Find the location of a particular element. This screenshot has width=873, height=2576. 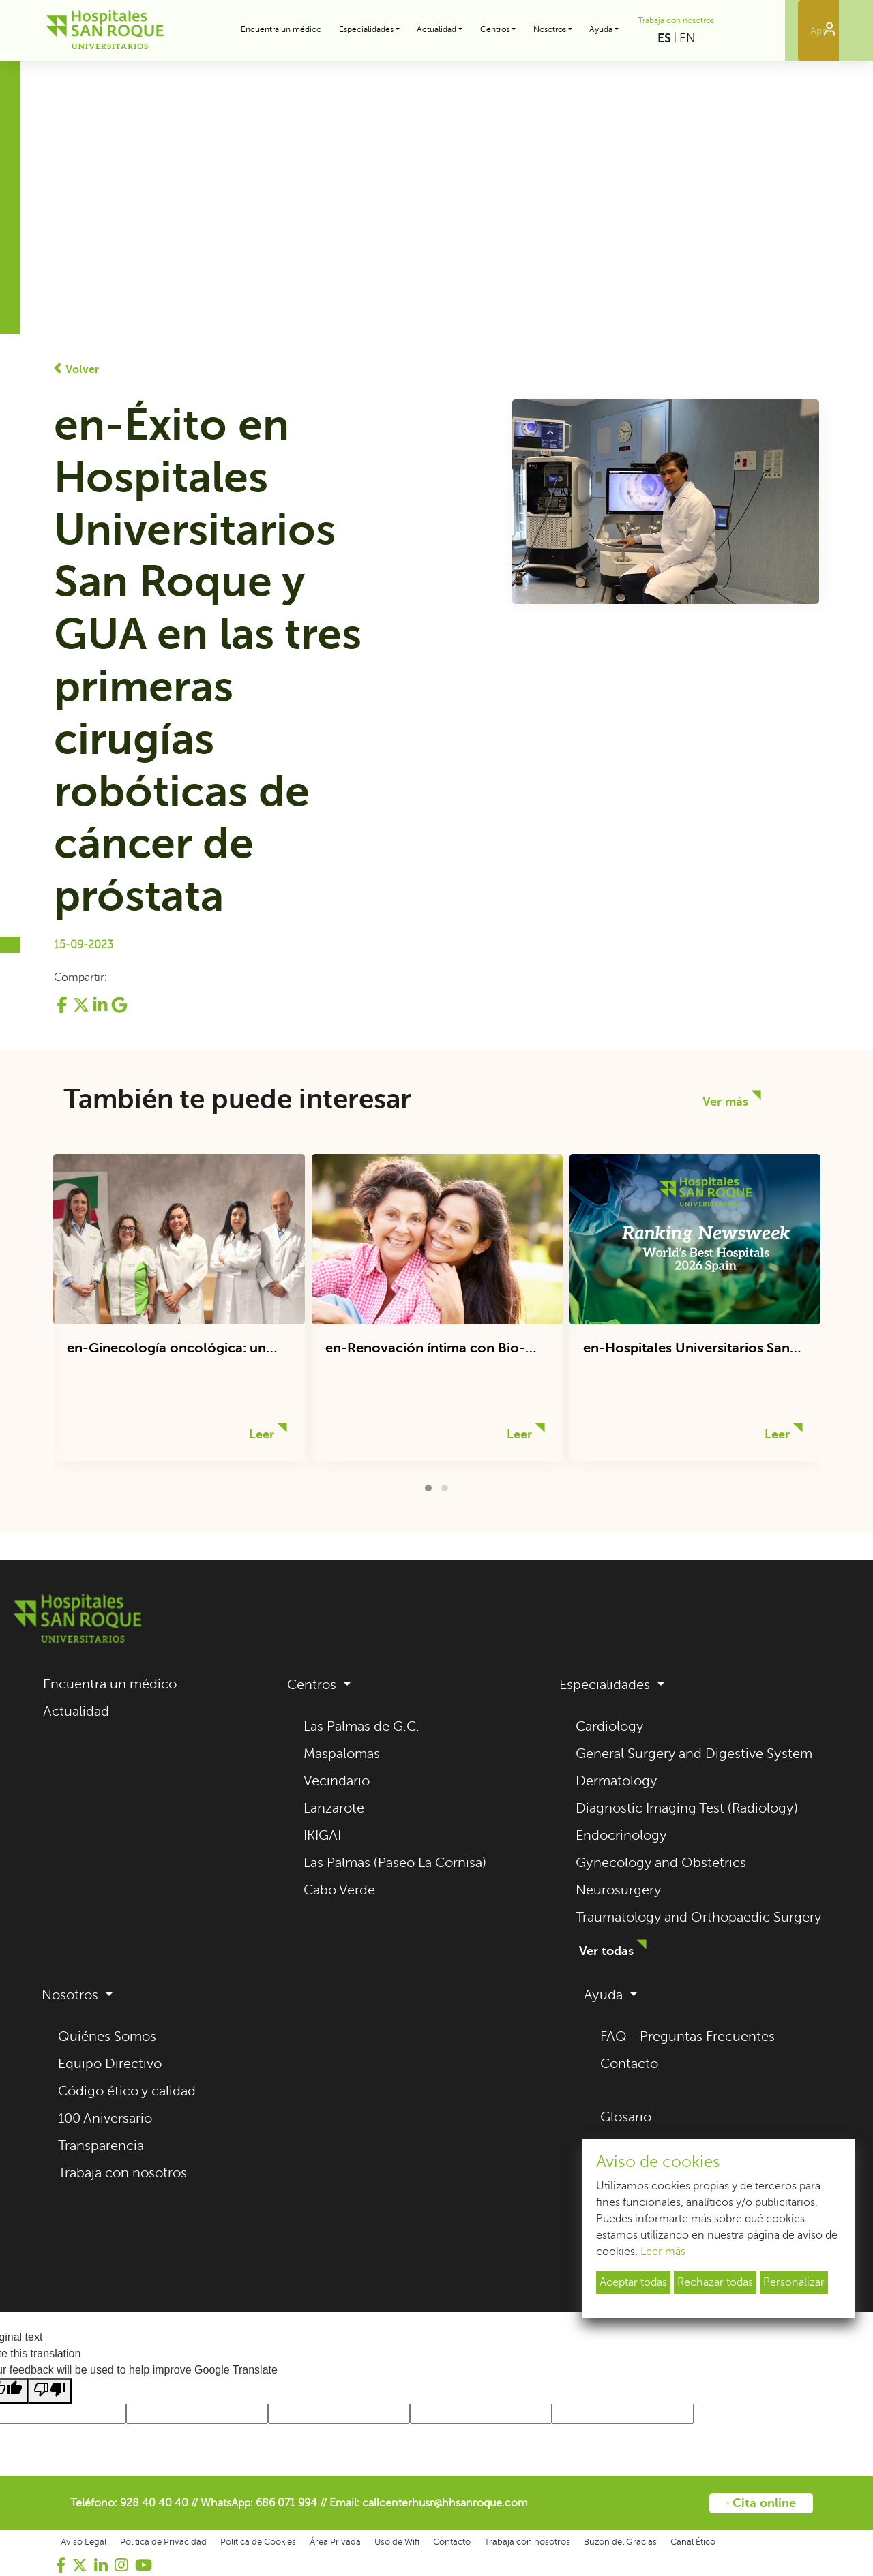

Especialidades is located at coordinates (606, 1685).